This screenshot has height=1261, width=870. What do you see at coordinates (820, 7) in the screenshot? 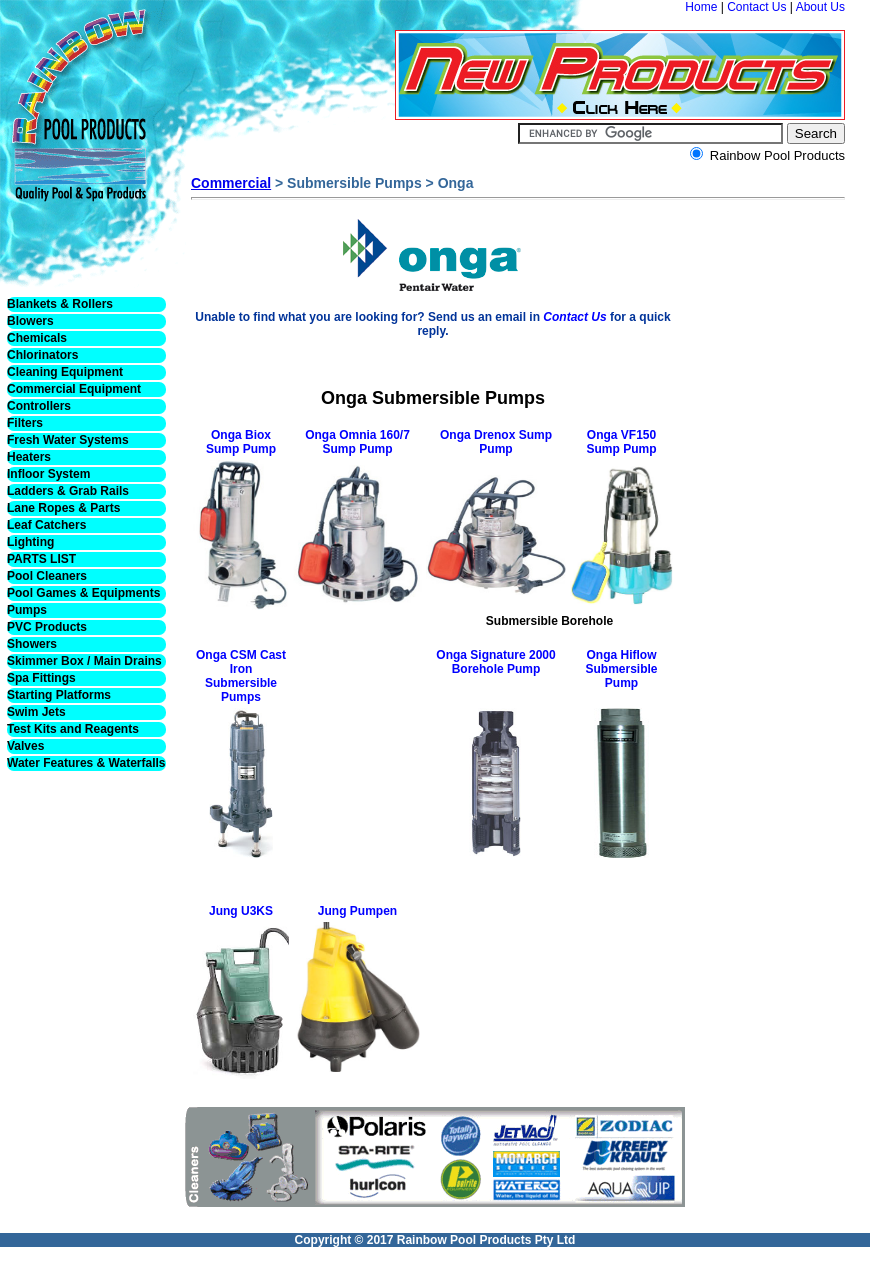
I see `About Us` at bounding box center [820, 7].